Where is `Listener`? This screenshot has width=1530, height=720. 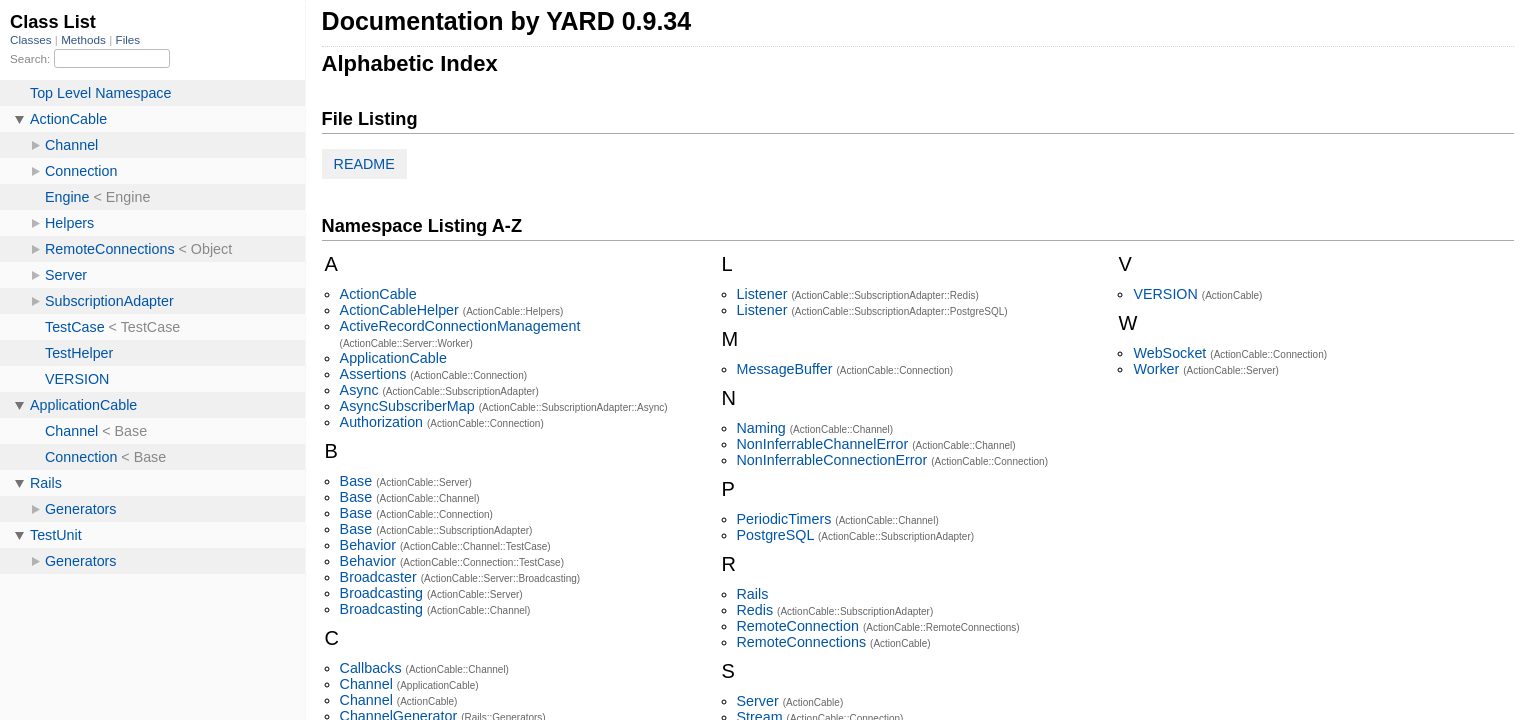
Listener is located at coordinates (762, 294).